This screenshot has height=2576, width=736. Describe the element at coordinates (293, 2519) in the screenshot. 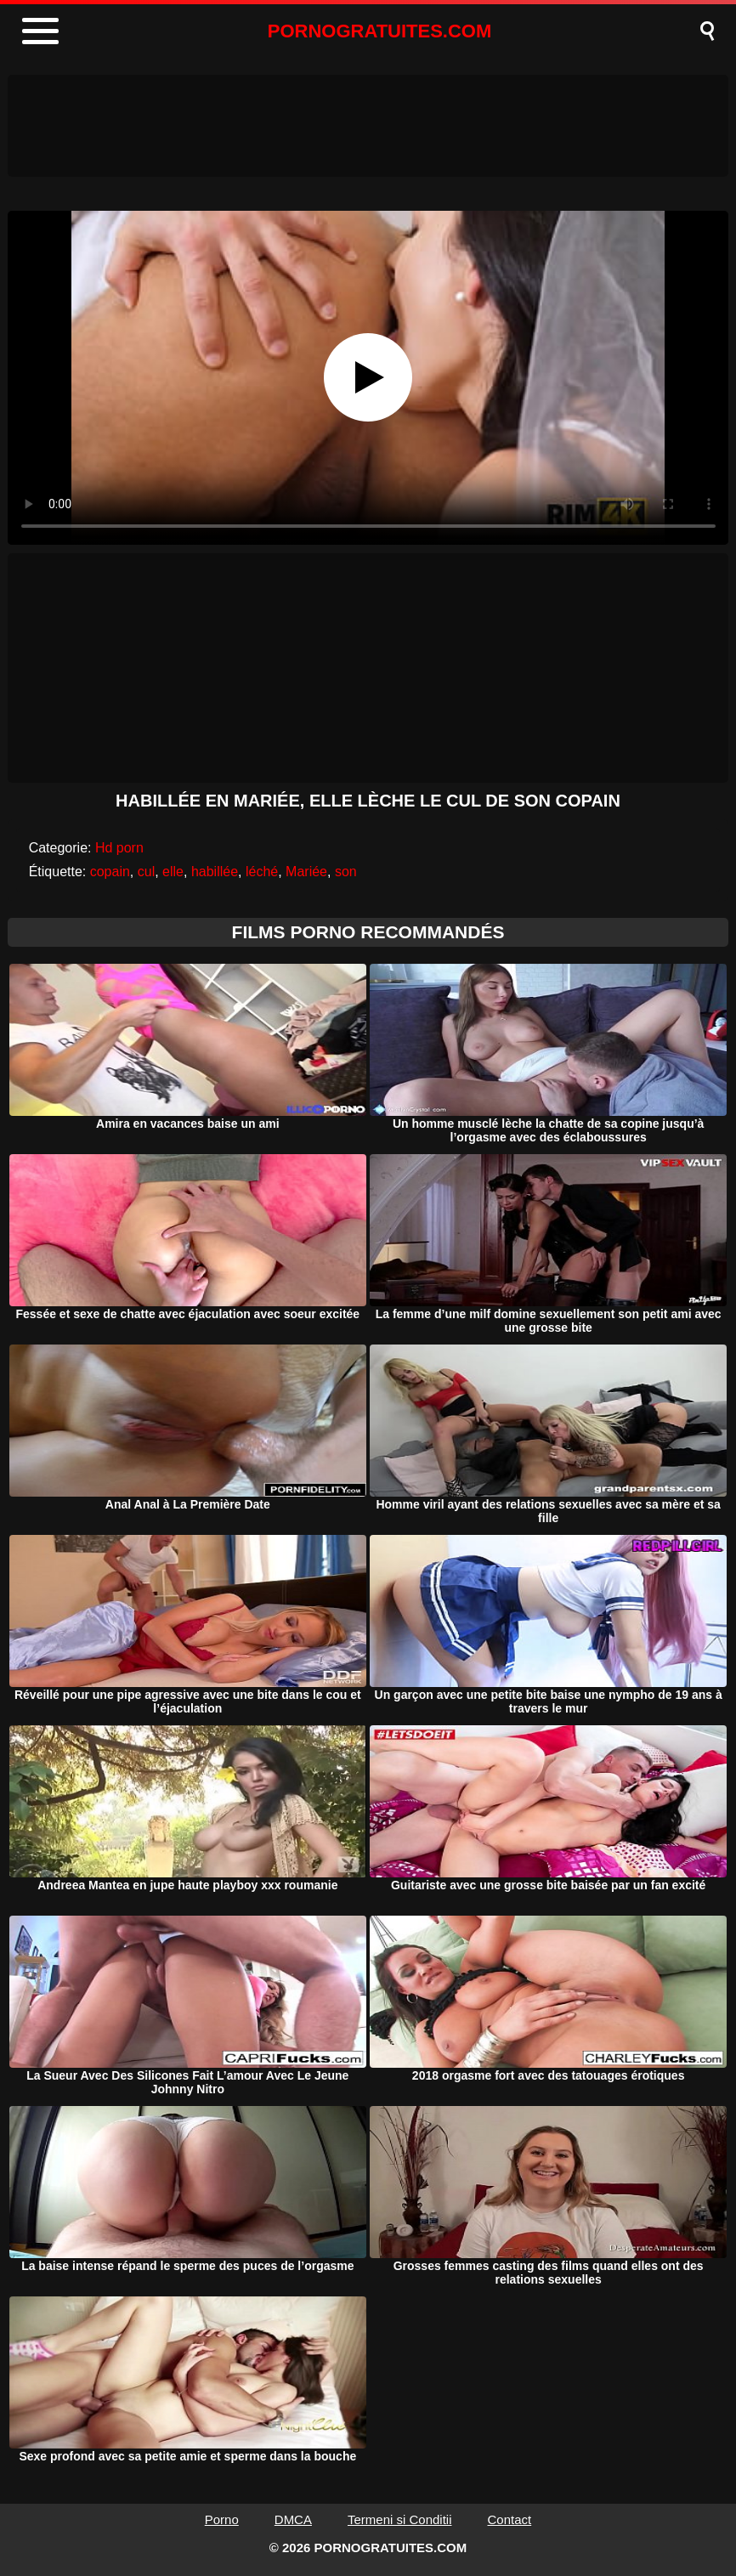

I see `DMCA` at that location.